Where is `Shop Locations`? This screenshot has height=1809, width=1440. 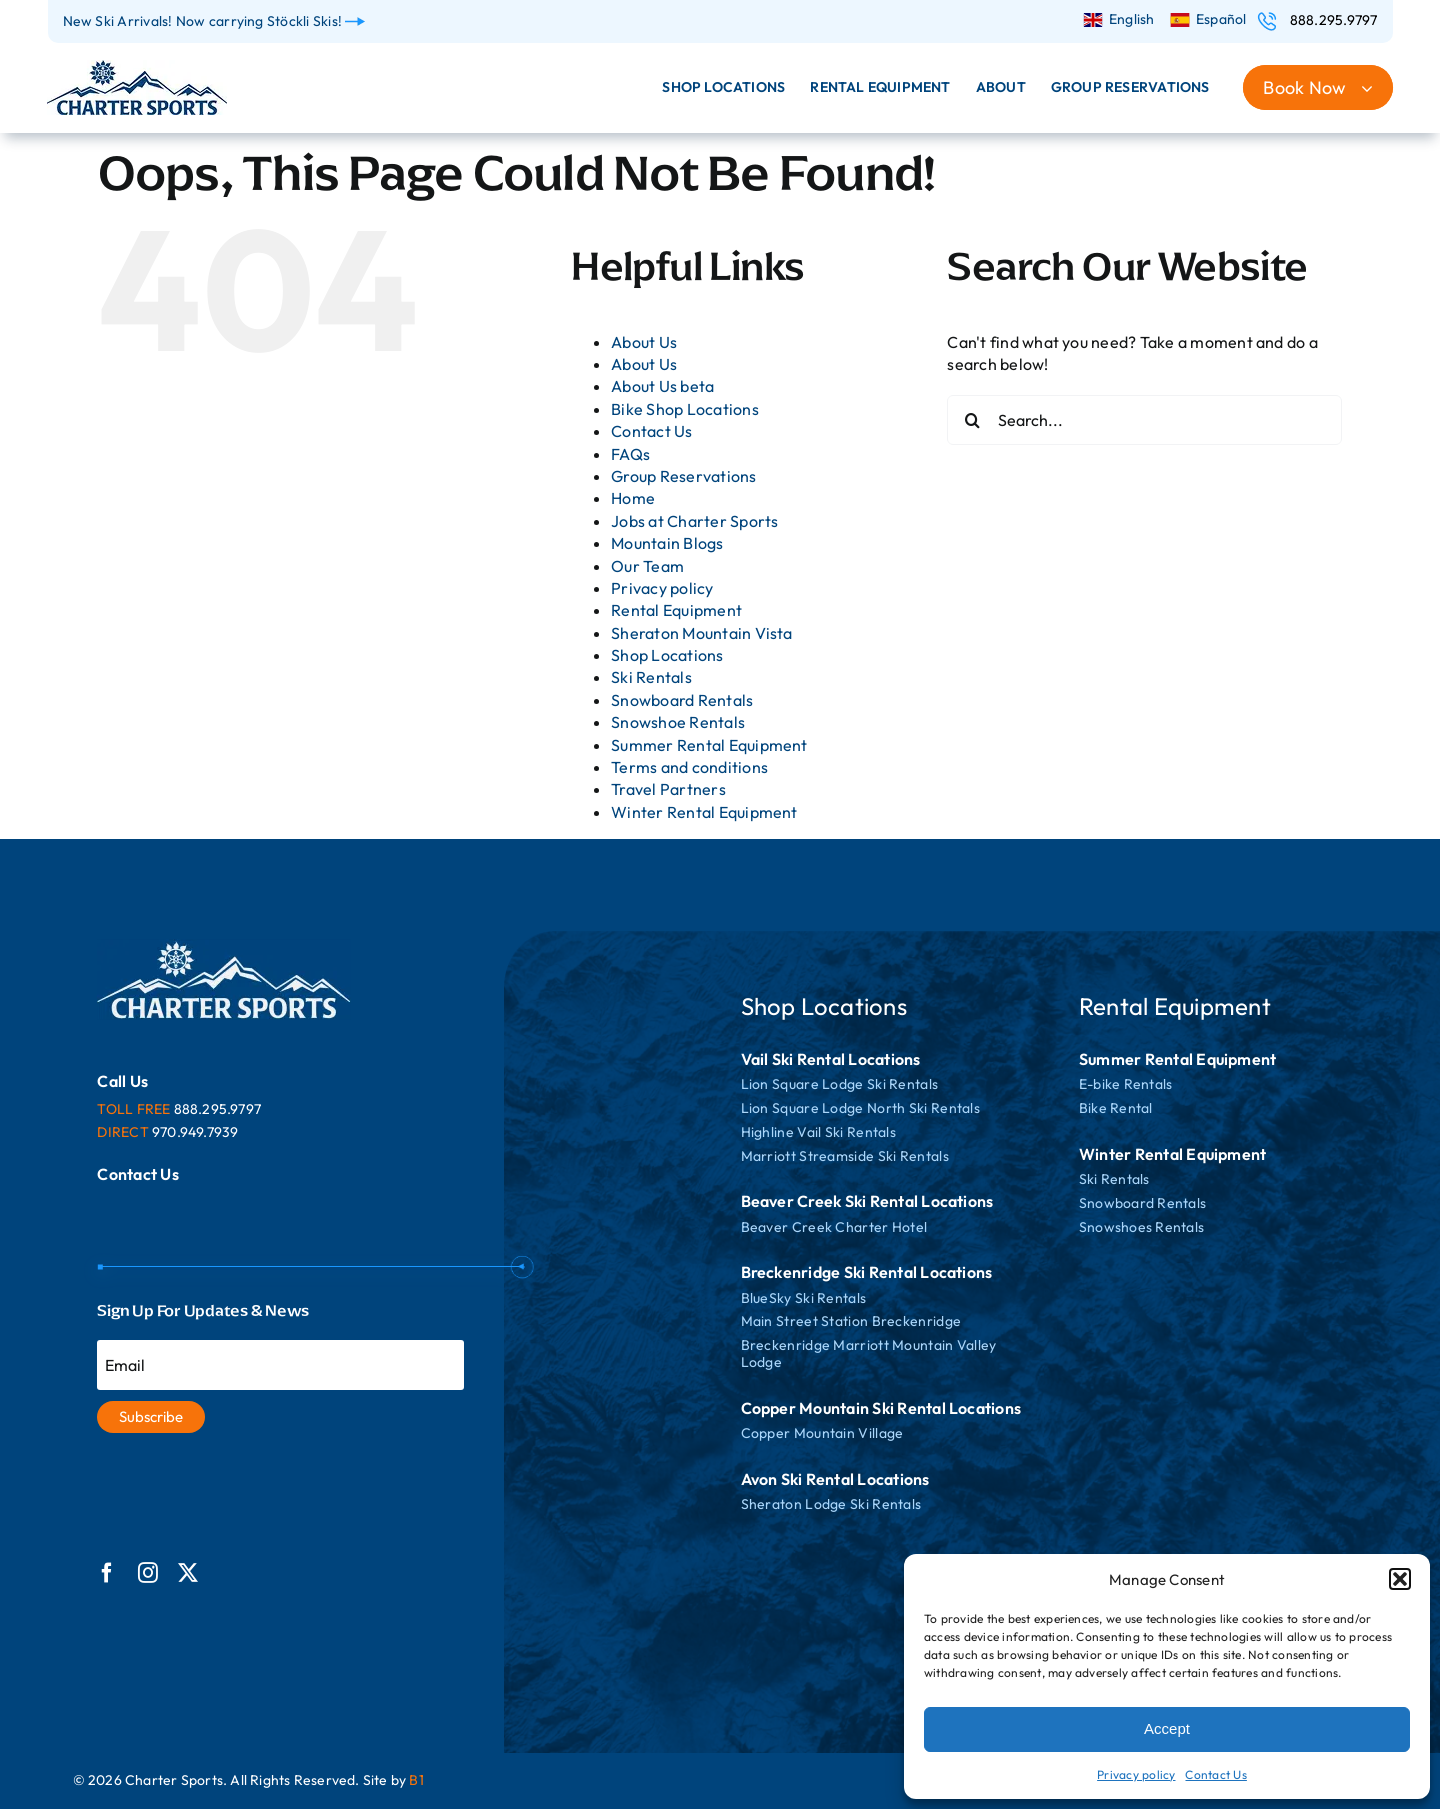 Shop Locations is located at coordinates (667, 655).